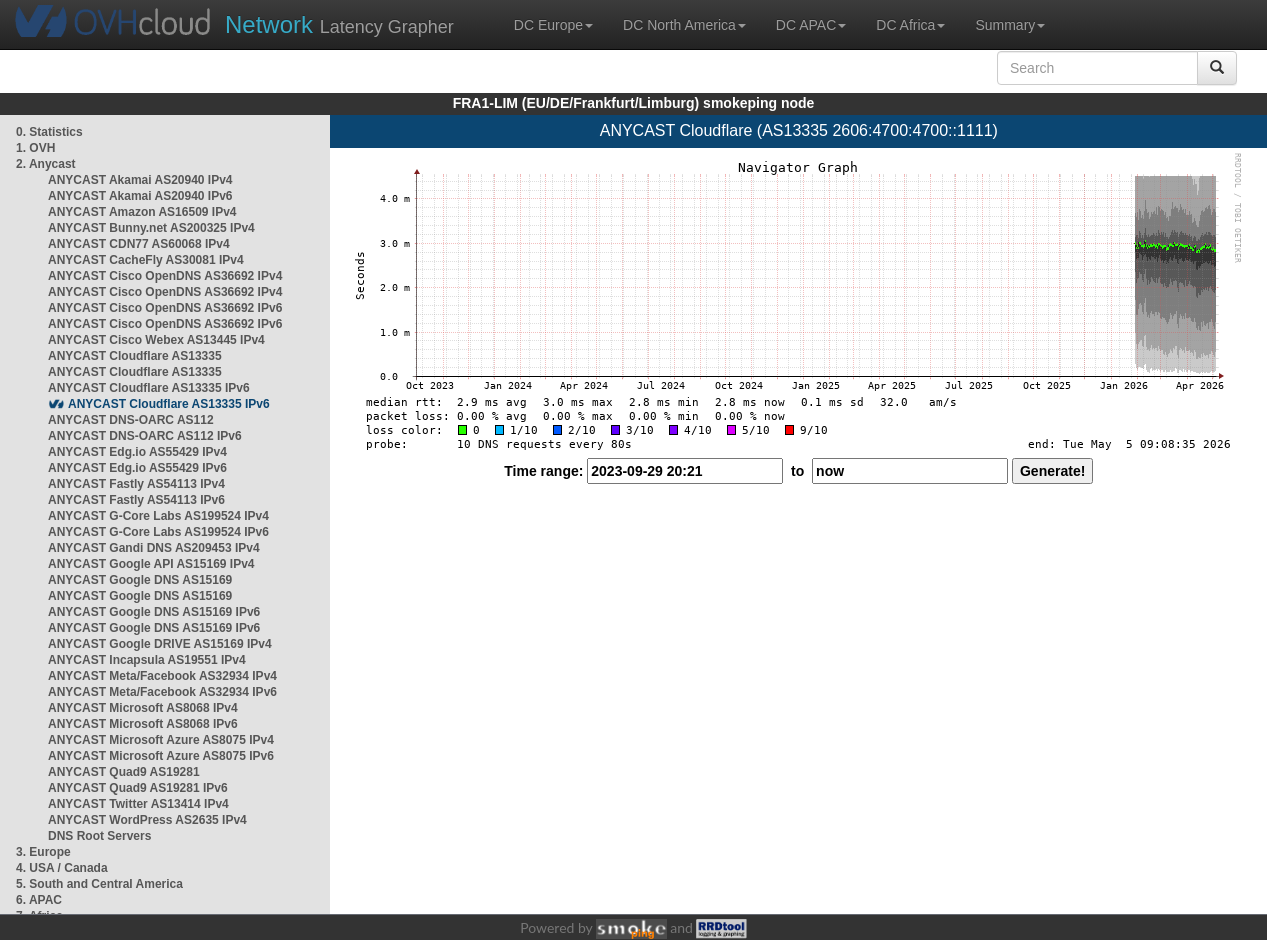 This screenshot has width=1267, height=940. I want to click on DC Africa, so click(910, 25).